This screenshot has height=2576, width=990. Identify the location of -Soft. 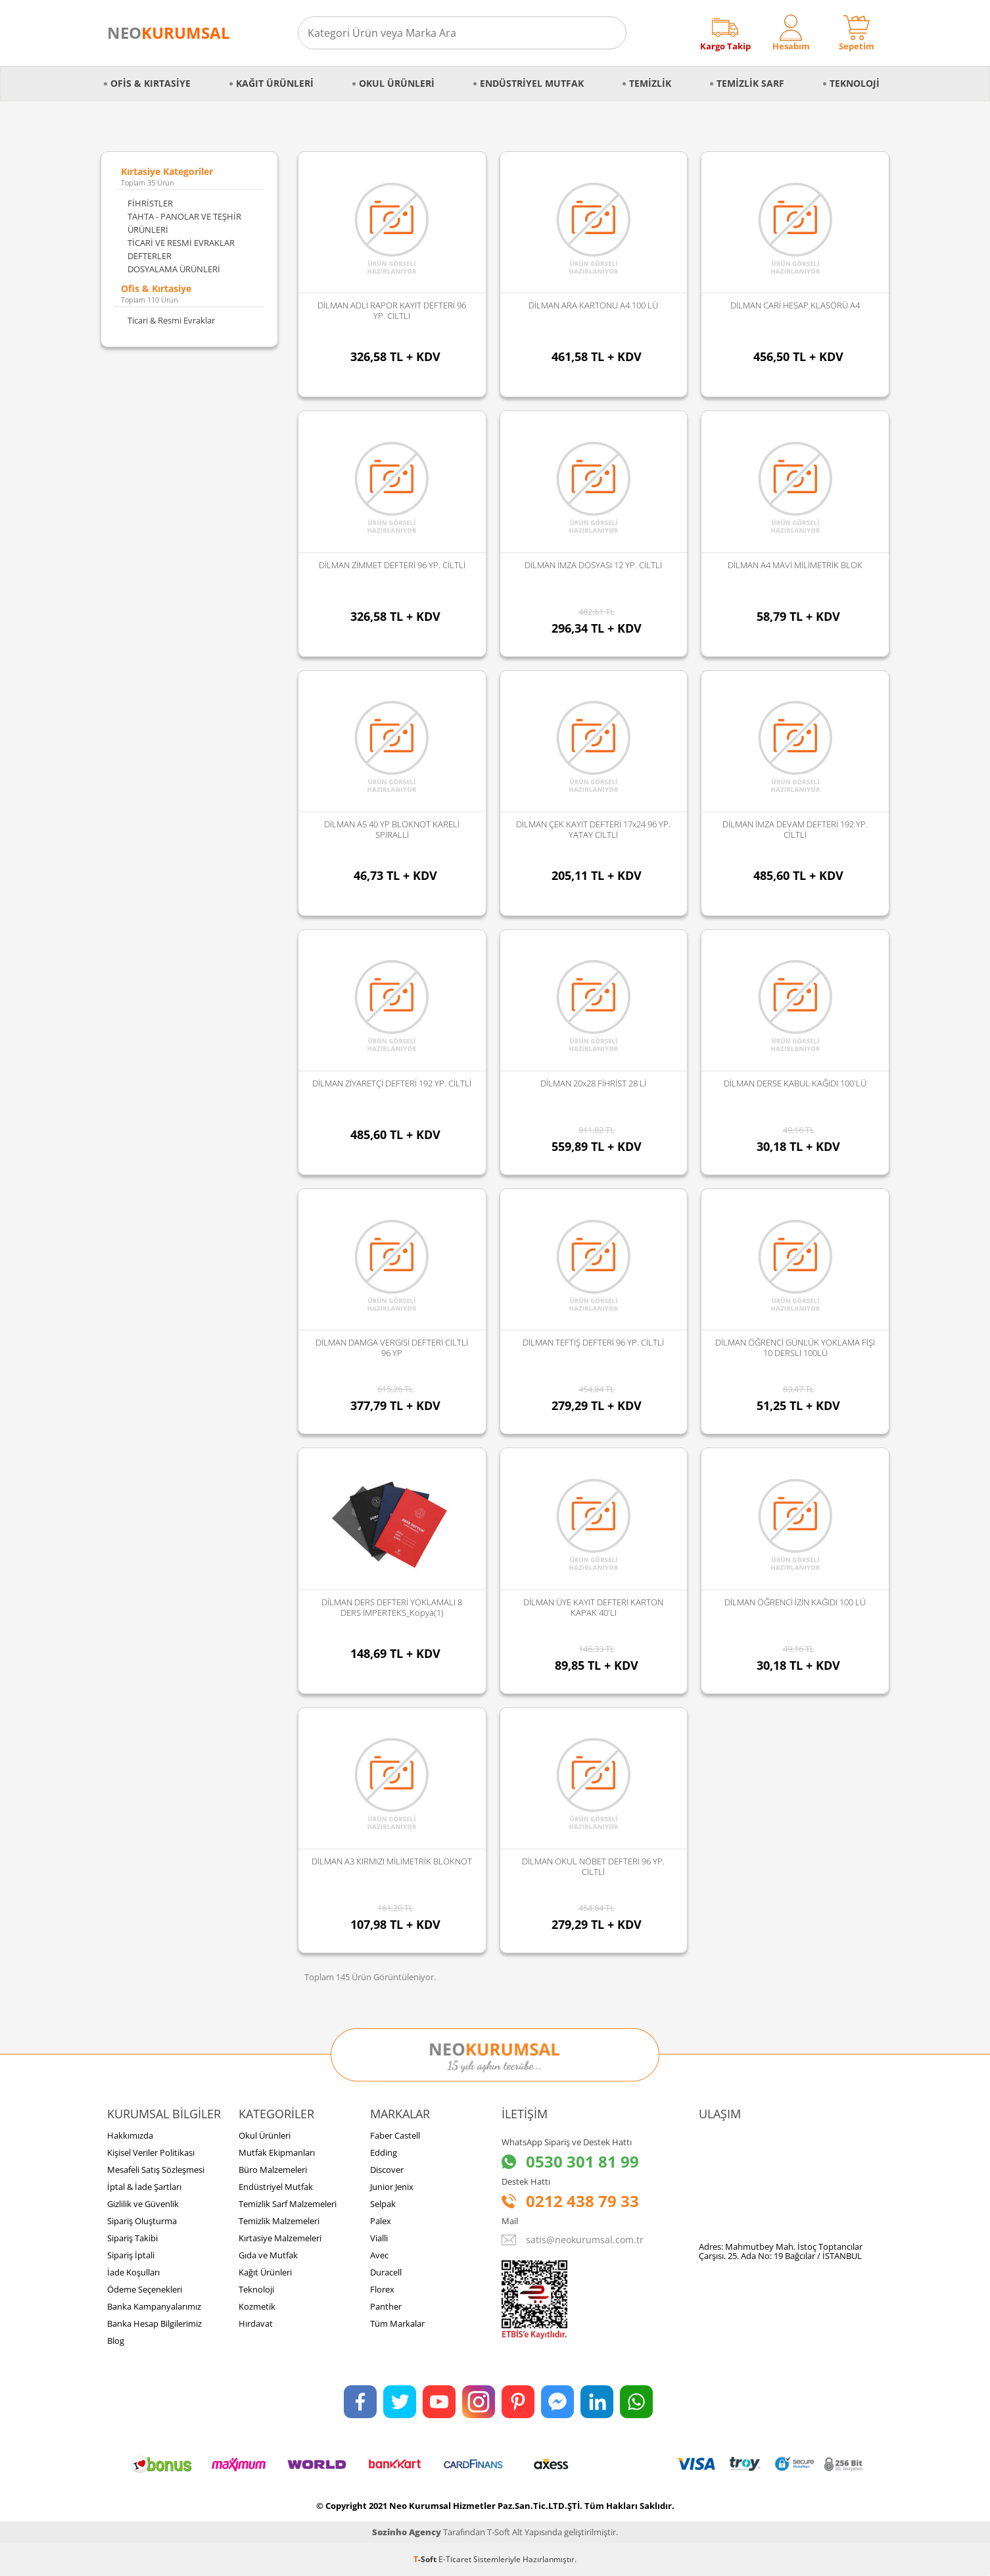
(425, 2559).